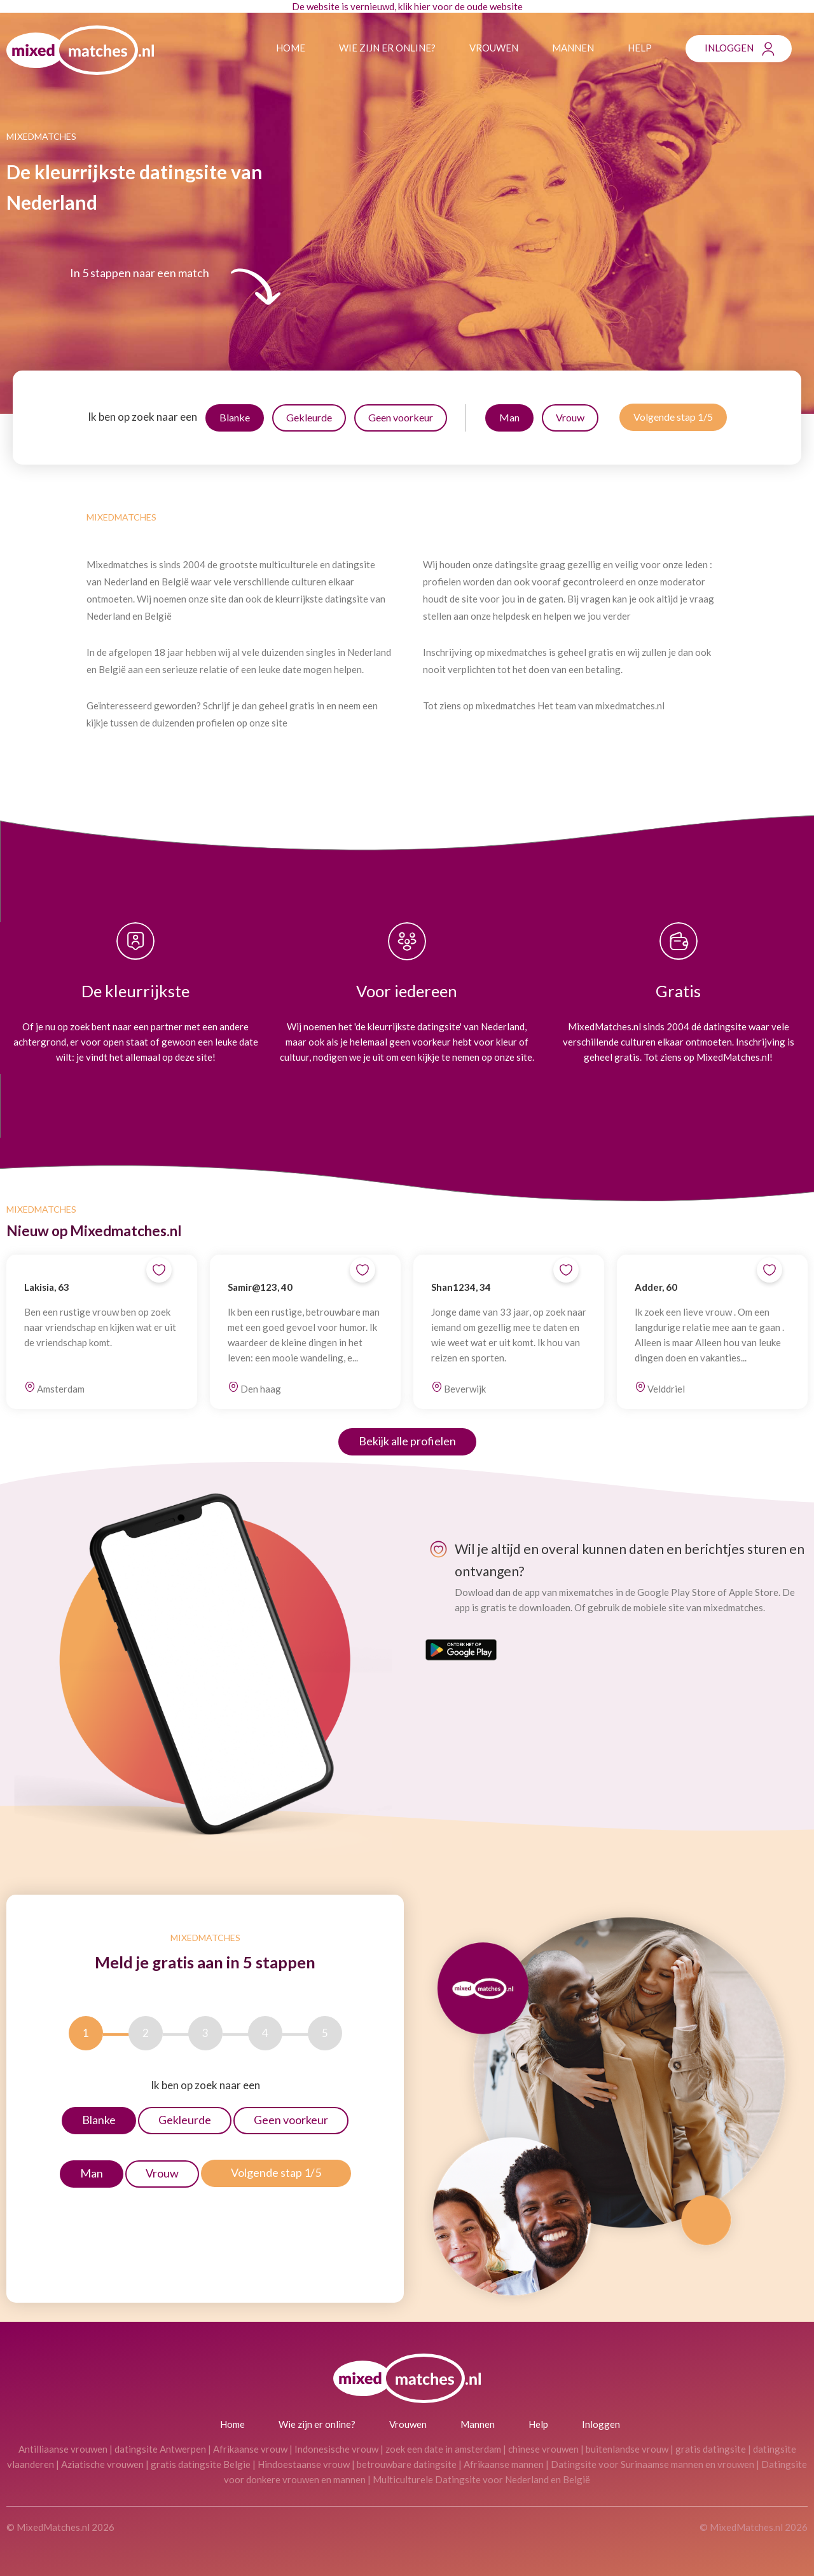 This screenshot has width=814, height=2576. I want to click on gratis datingsite Belgie, so click(201, 2464).